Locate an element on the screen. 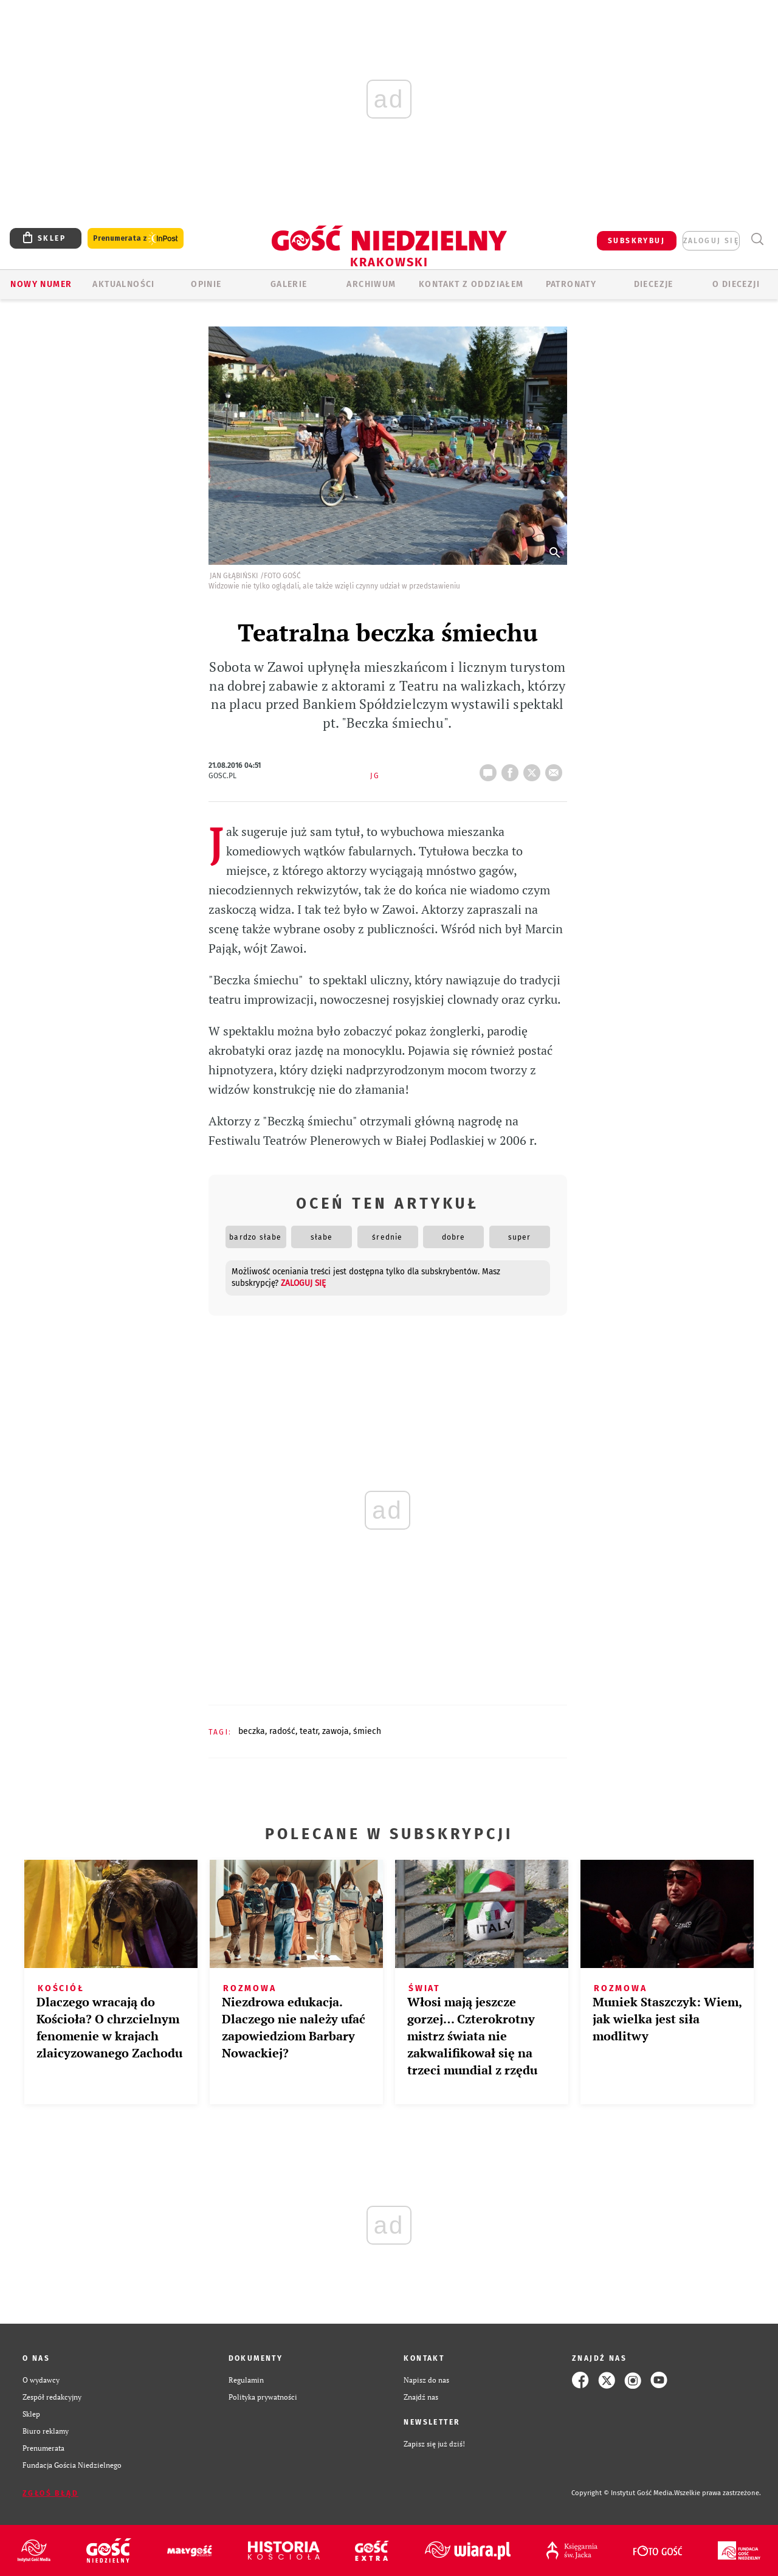 This screenshot has height=2576, width=778. SUBSKRYBUJ is located at coordinates (636, 241).